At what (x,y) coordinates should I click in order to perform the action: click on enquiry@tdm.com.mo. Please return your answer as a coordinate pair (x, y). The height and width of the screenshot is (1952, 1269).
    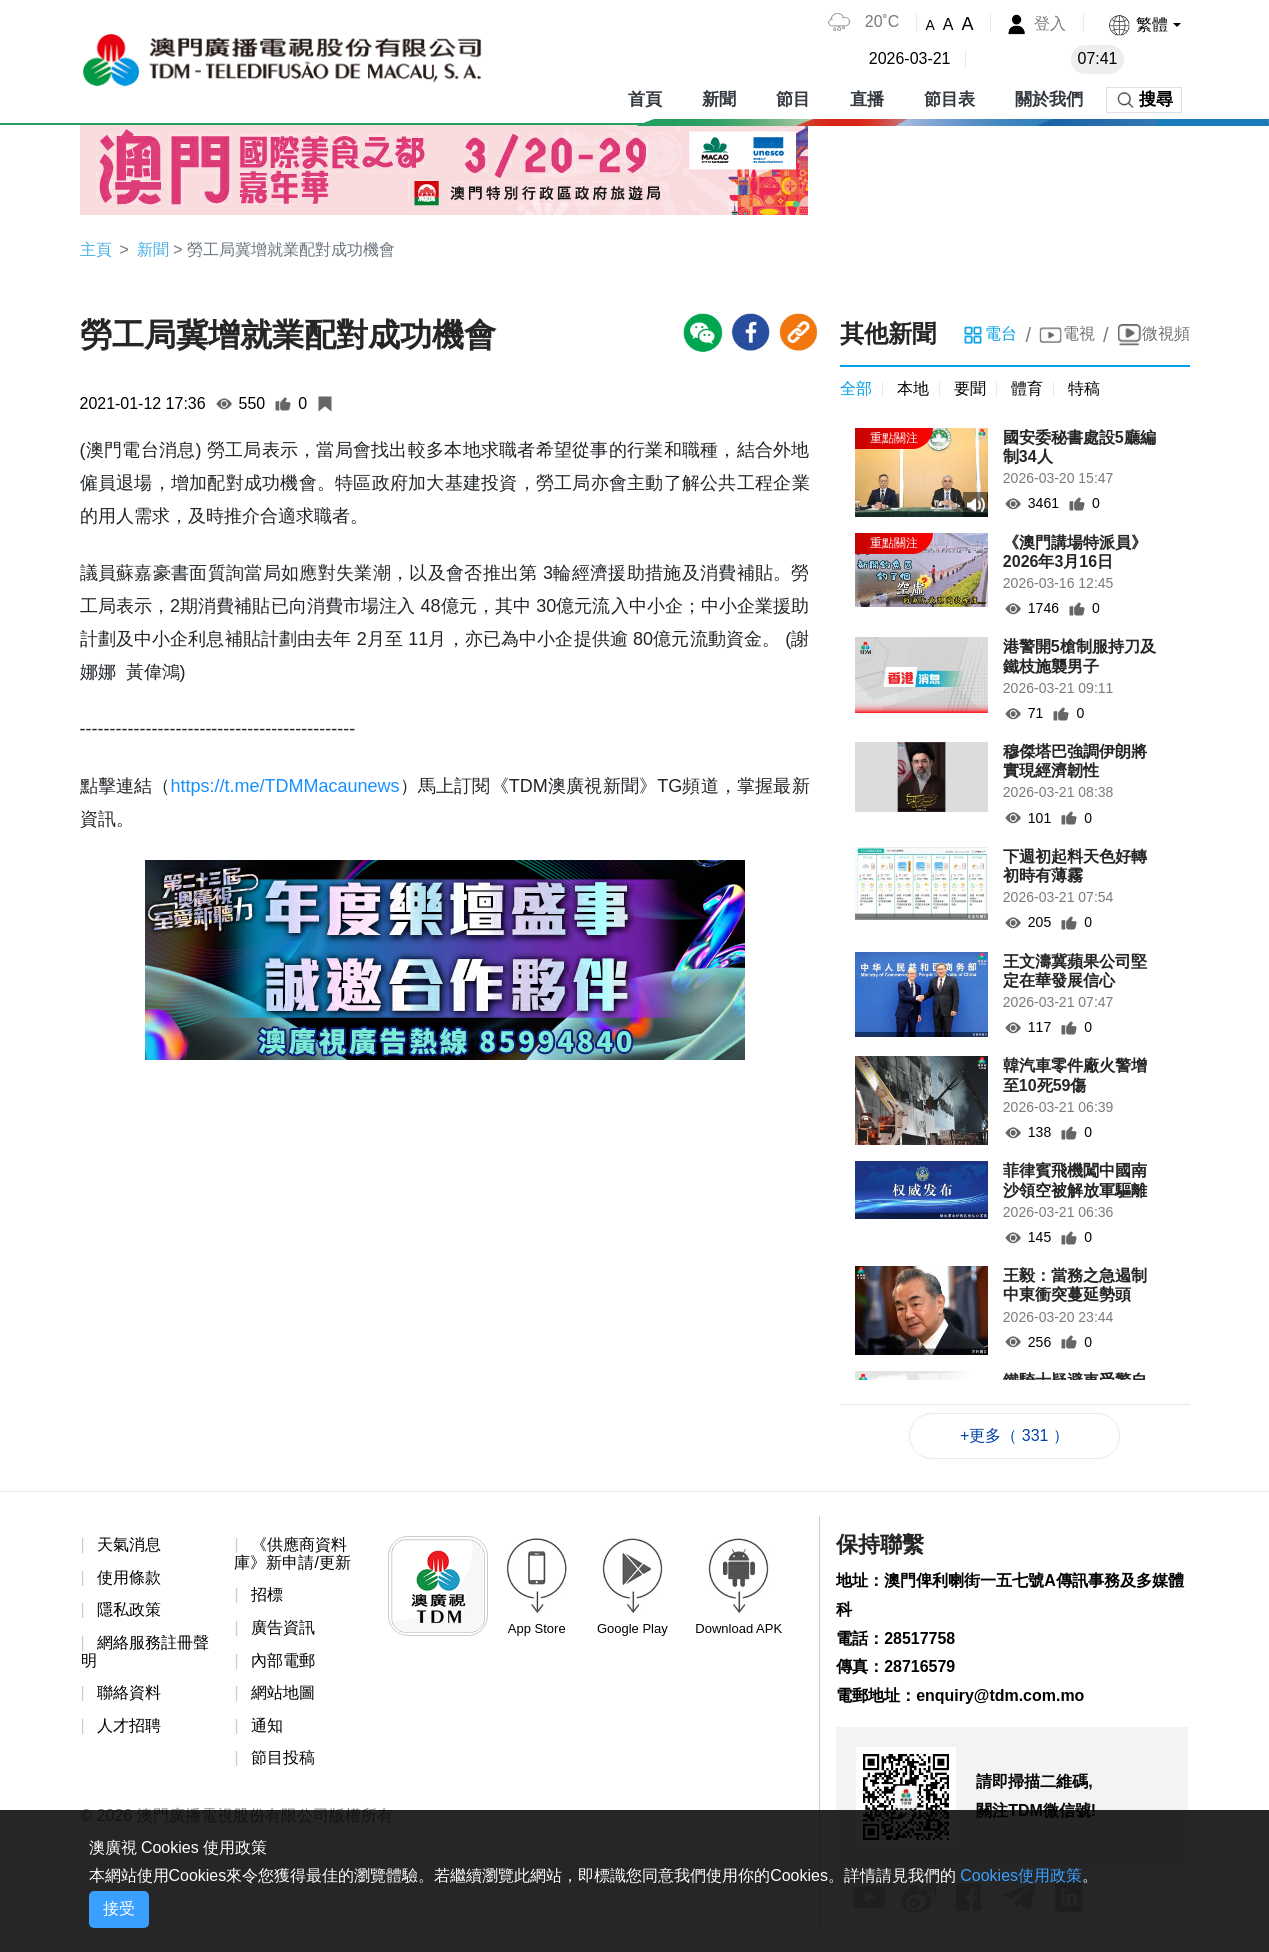
    Looking at the image, I should click on (1000, 1695).